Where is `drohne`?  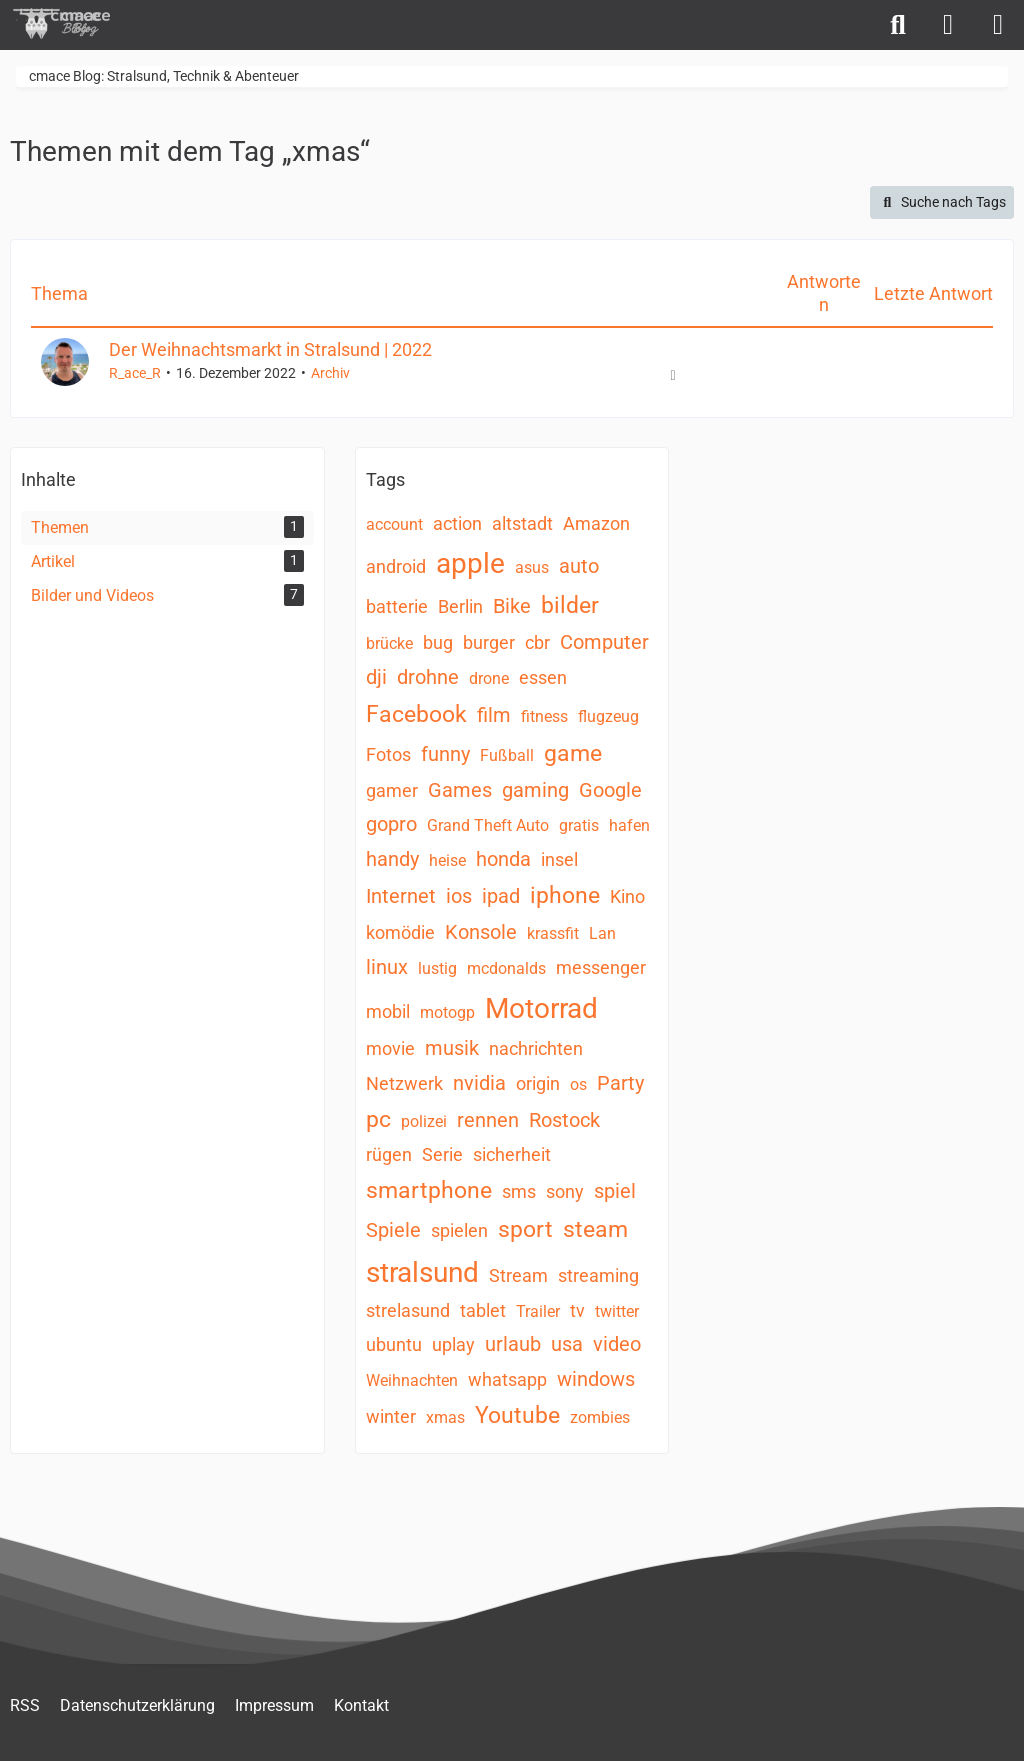
drohne is located at coordinates (428, 677).